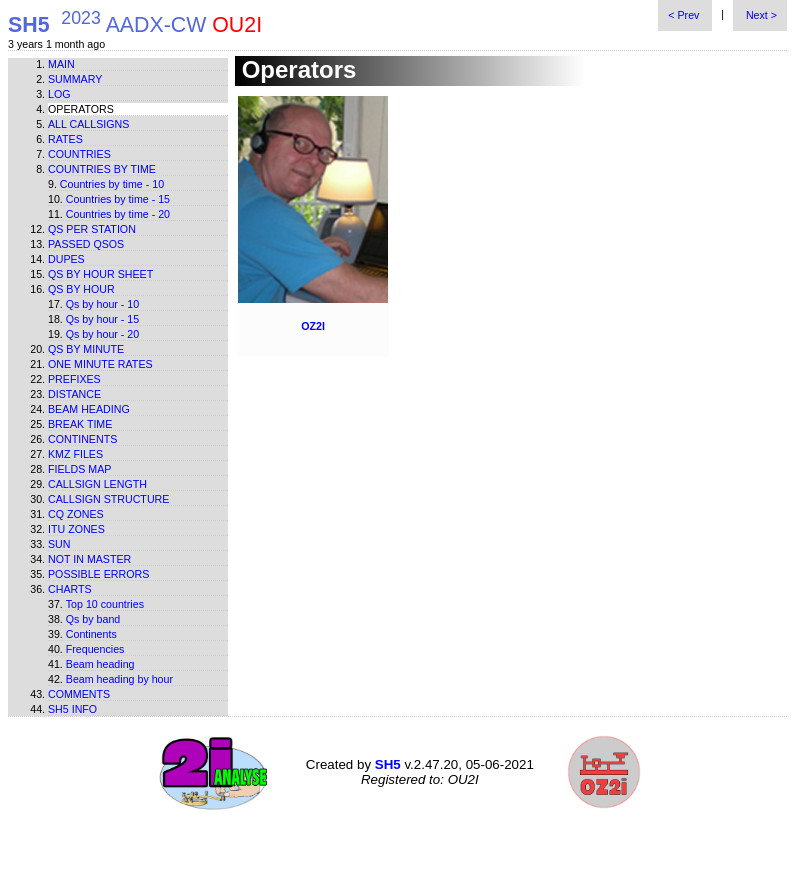 The image size is (795, 877). I want to click on Not in master, so click(89, 559).